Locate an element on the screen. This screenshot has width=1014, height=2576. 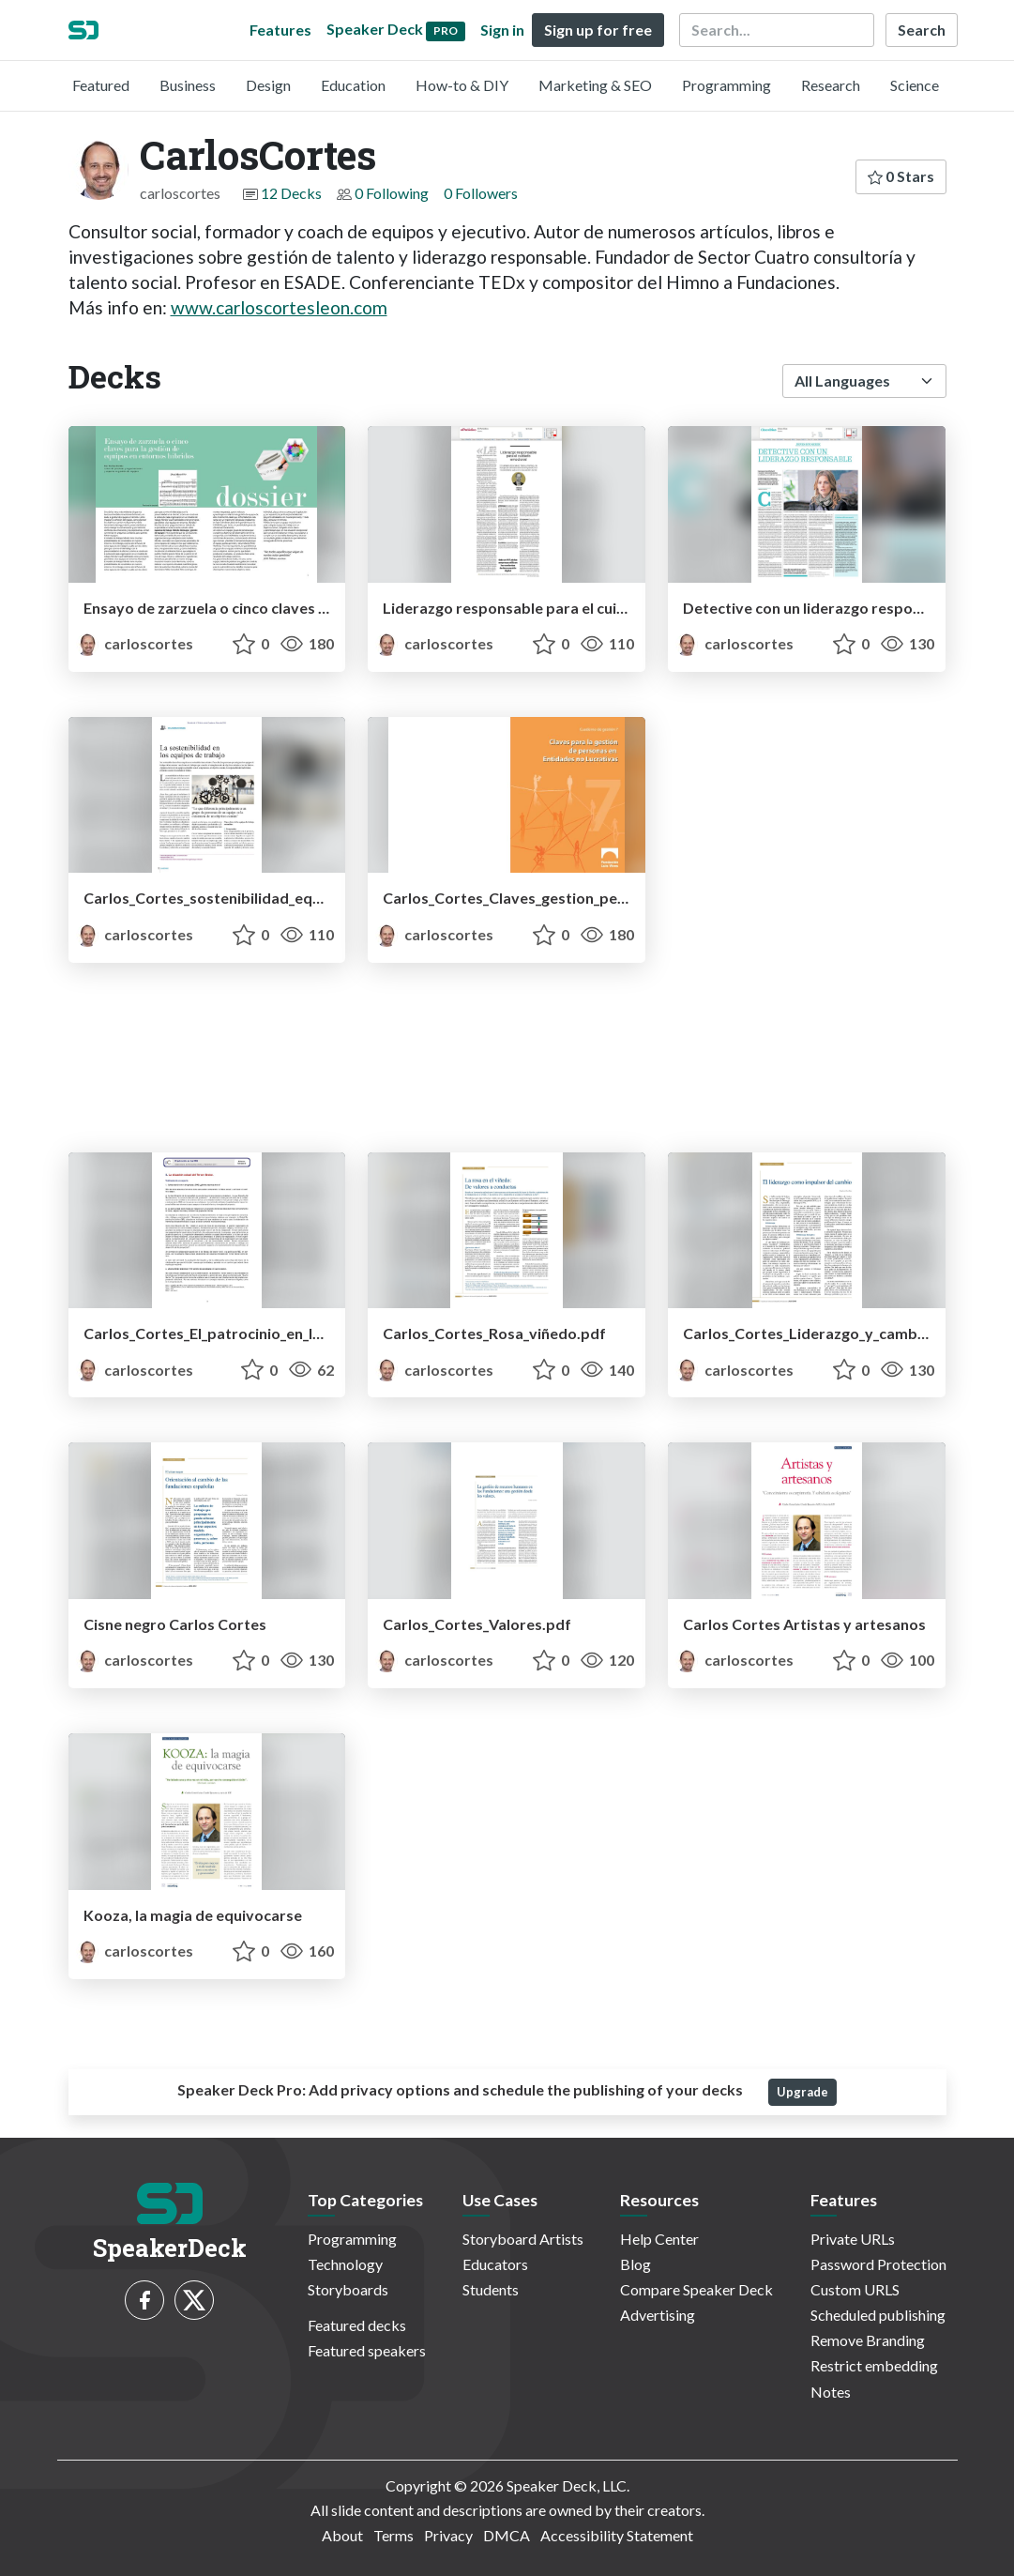
Storyboards is located at coordinates (348, 2289).